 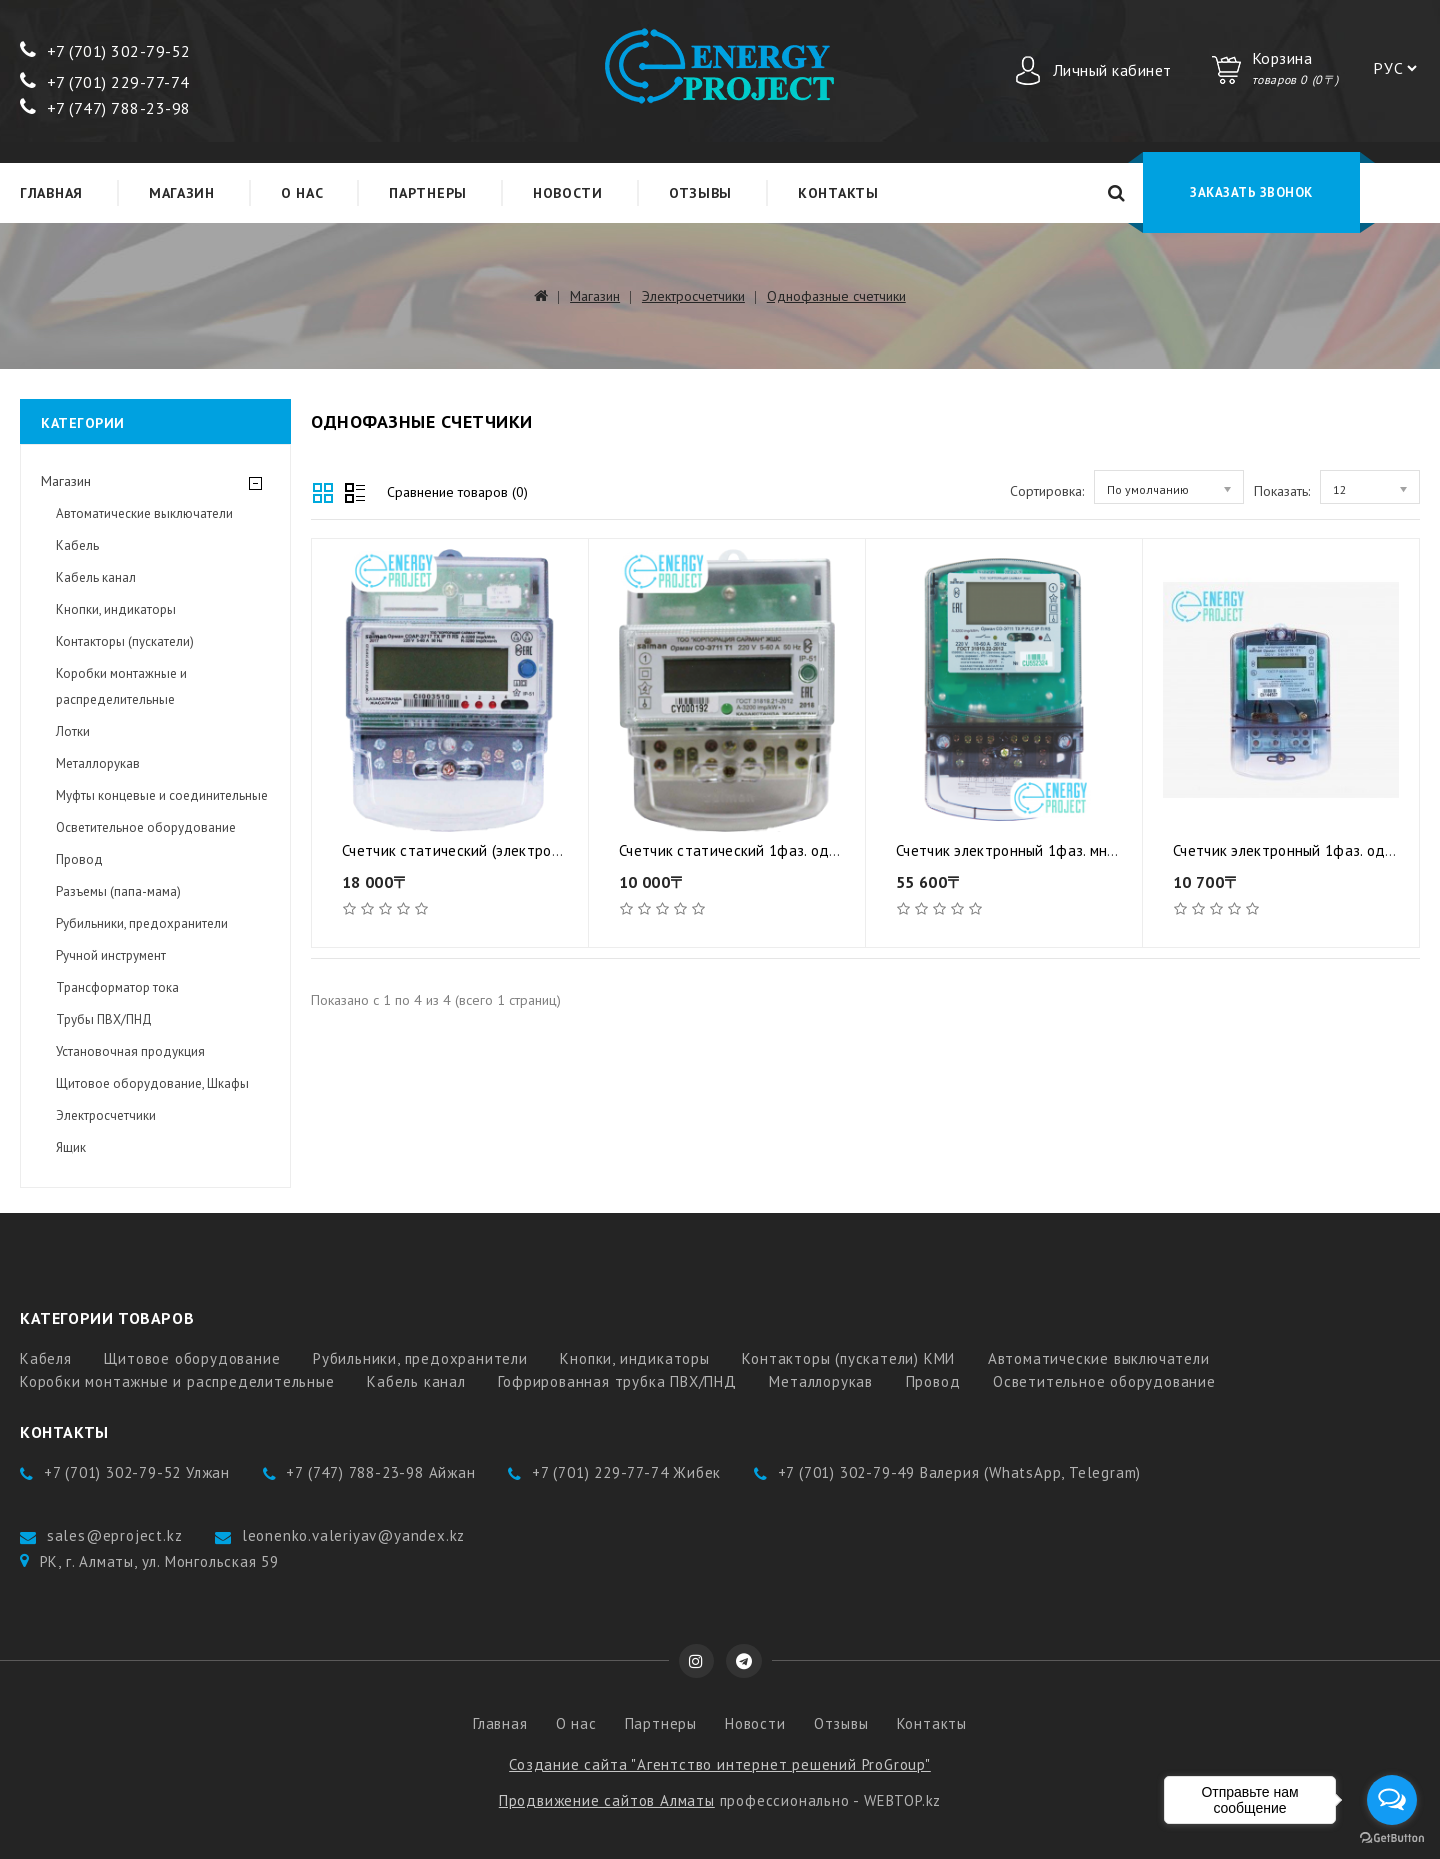 I want to click on Трубы ПВХ/ПНД, so click(x=104, y=1019).